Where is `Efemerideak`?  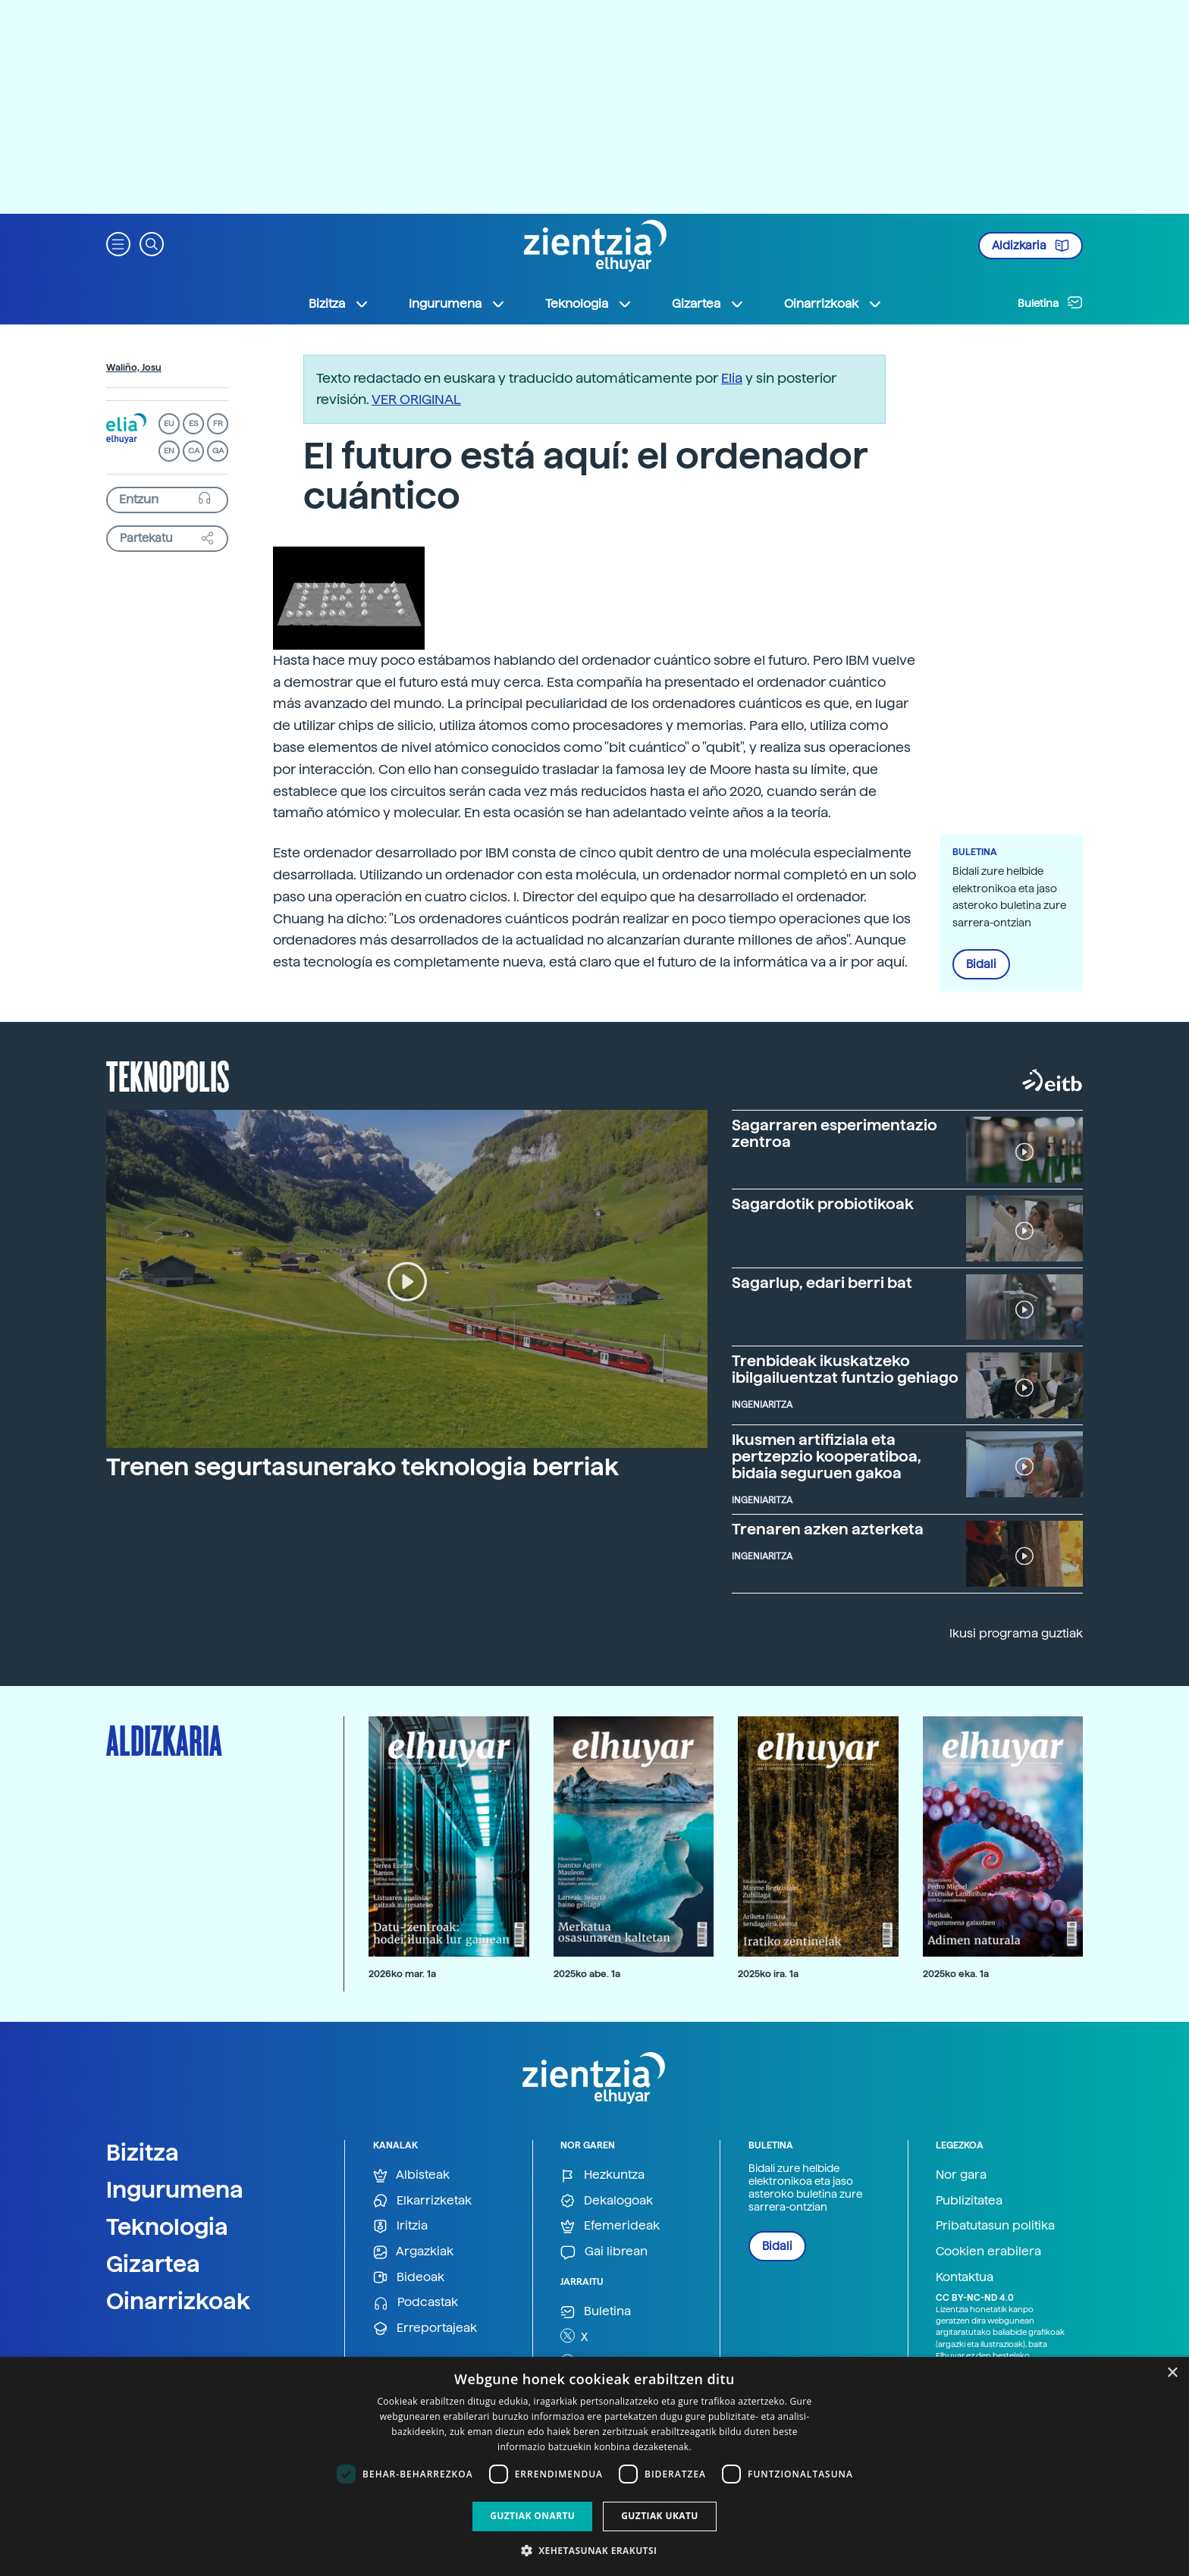 Efemerideak is located at coordinates (610, 2226).